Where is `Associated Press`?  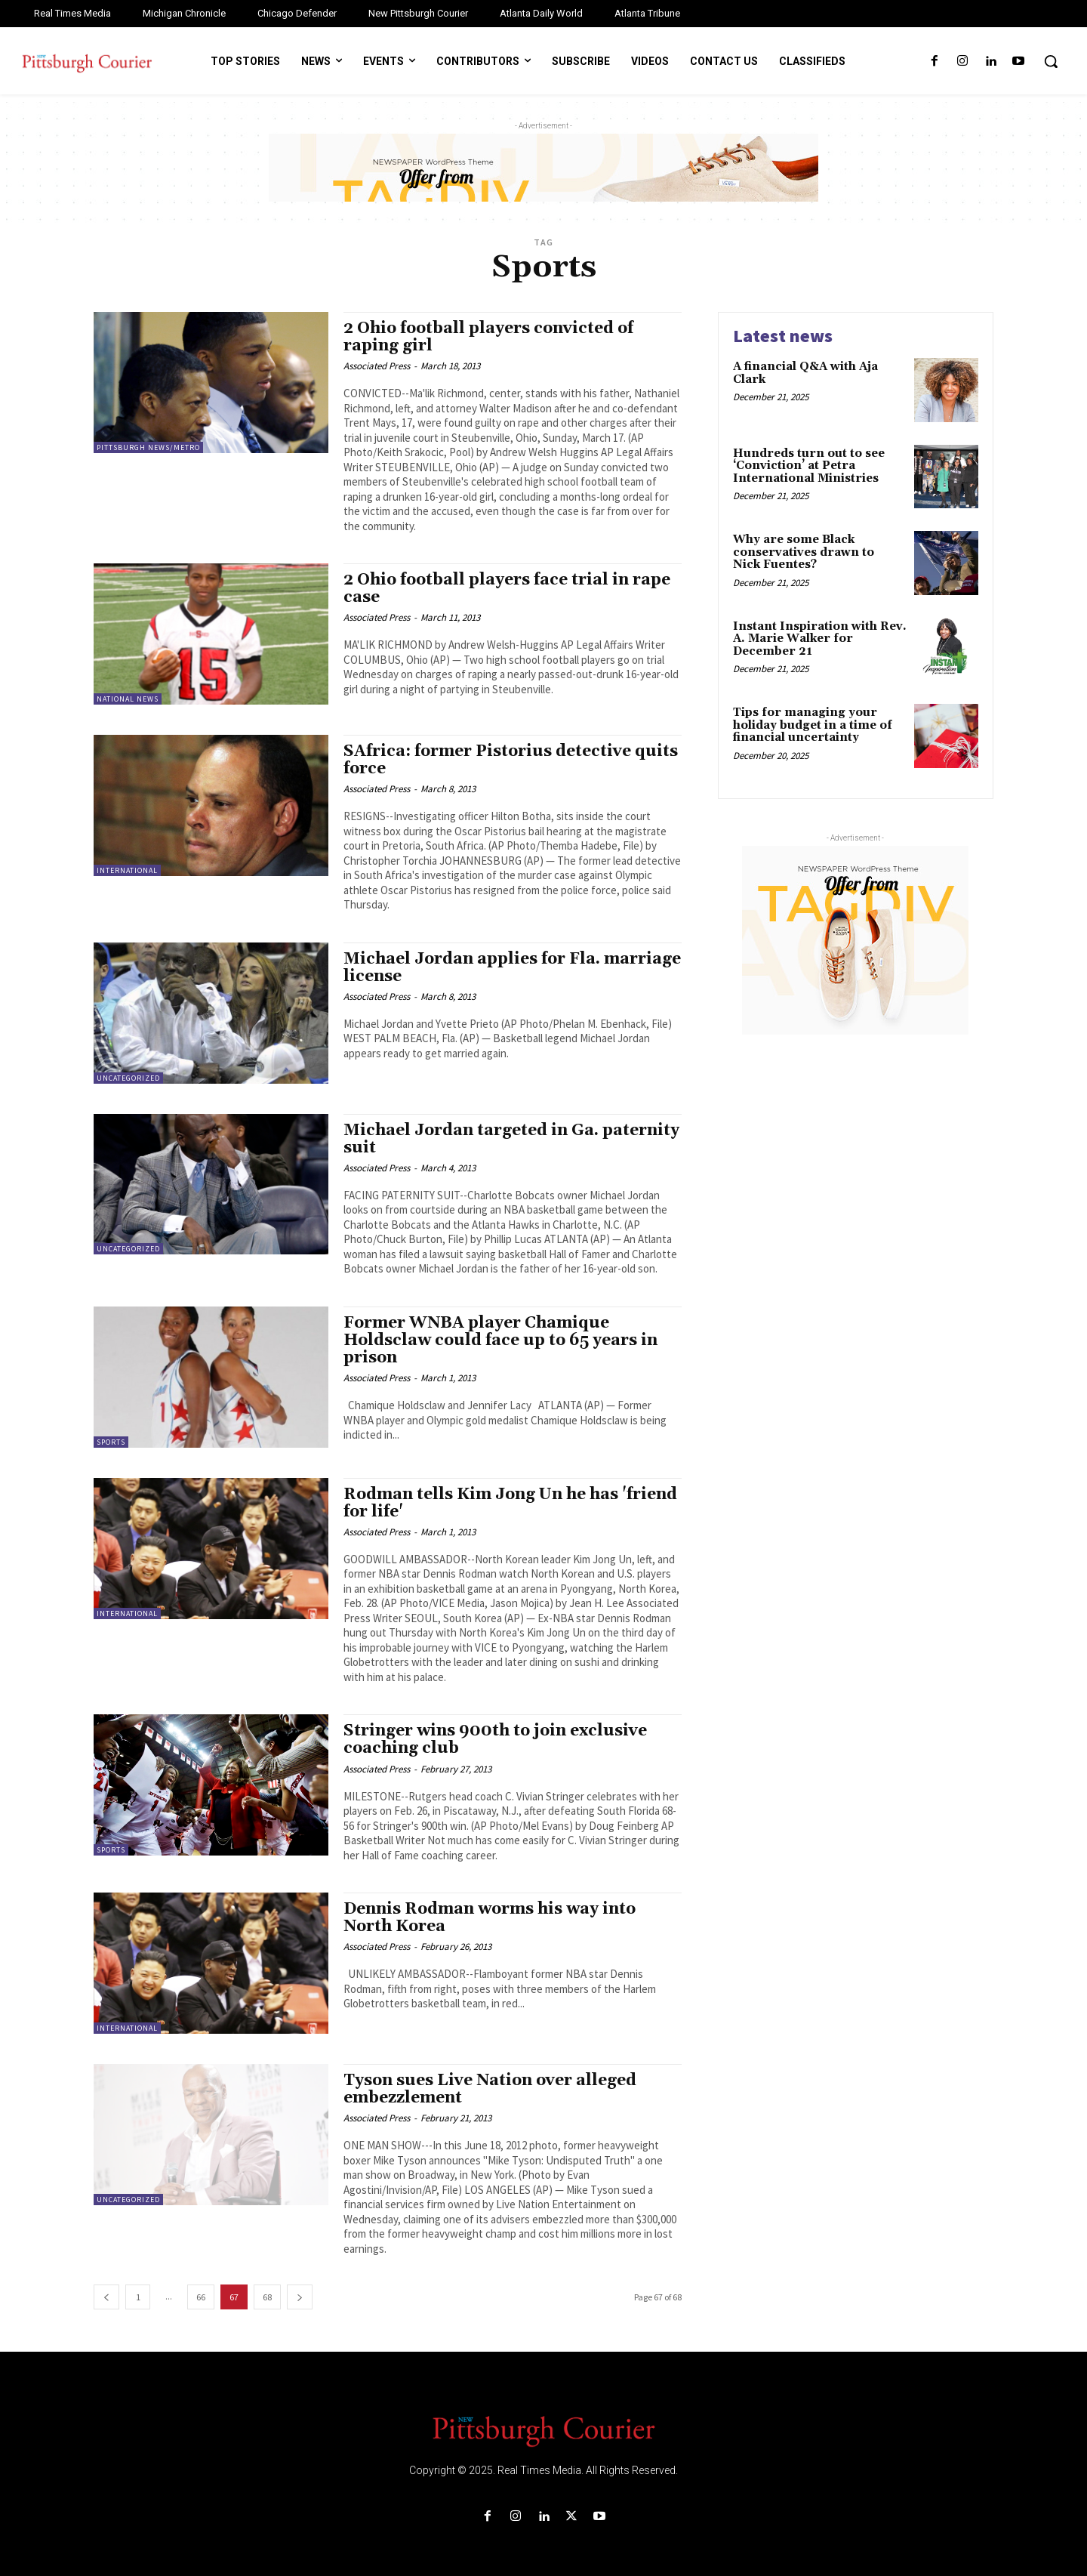 Associated Press is located at coordinates (376, 365).